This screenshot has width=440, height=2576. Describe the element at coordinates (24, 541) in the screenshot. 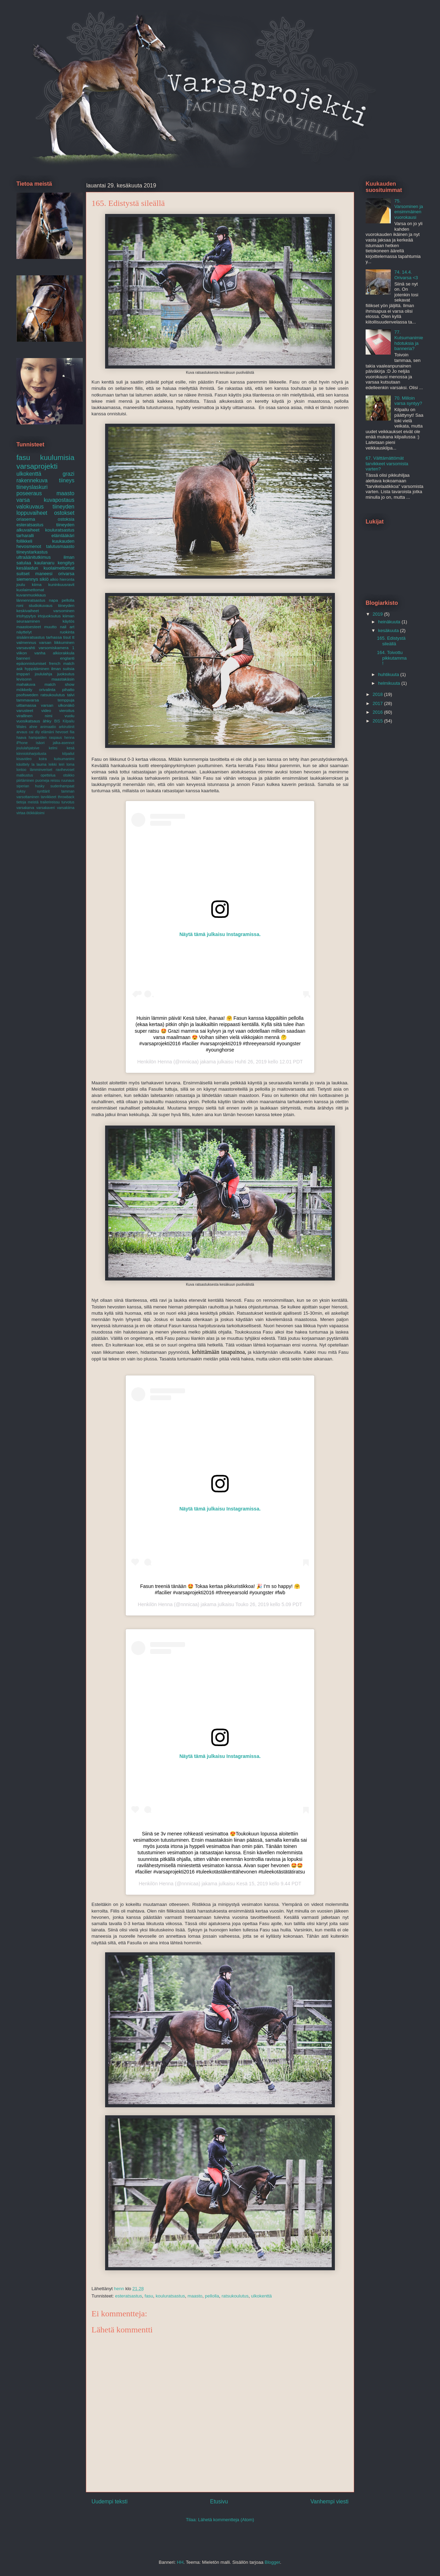

I see `follikkeli` at that location.